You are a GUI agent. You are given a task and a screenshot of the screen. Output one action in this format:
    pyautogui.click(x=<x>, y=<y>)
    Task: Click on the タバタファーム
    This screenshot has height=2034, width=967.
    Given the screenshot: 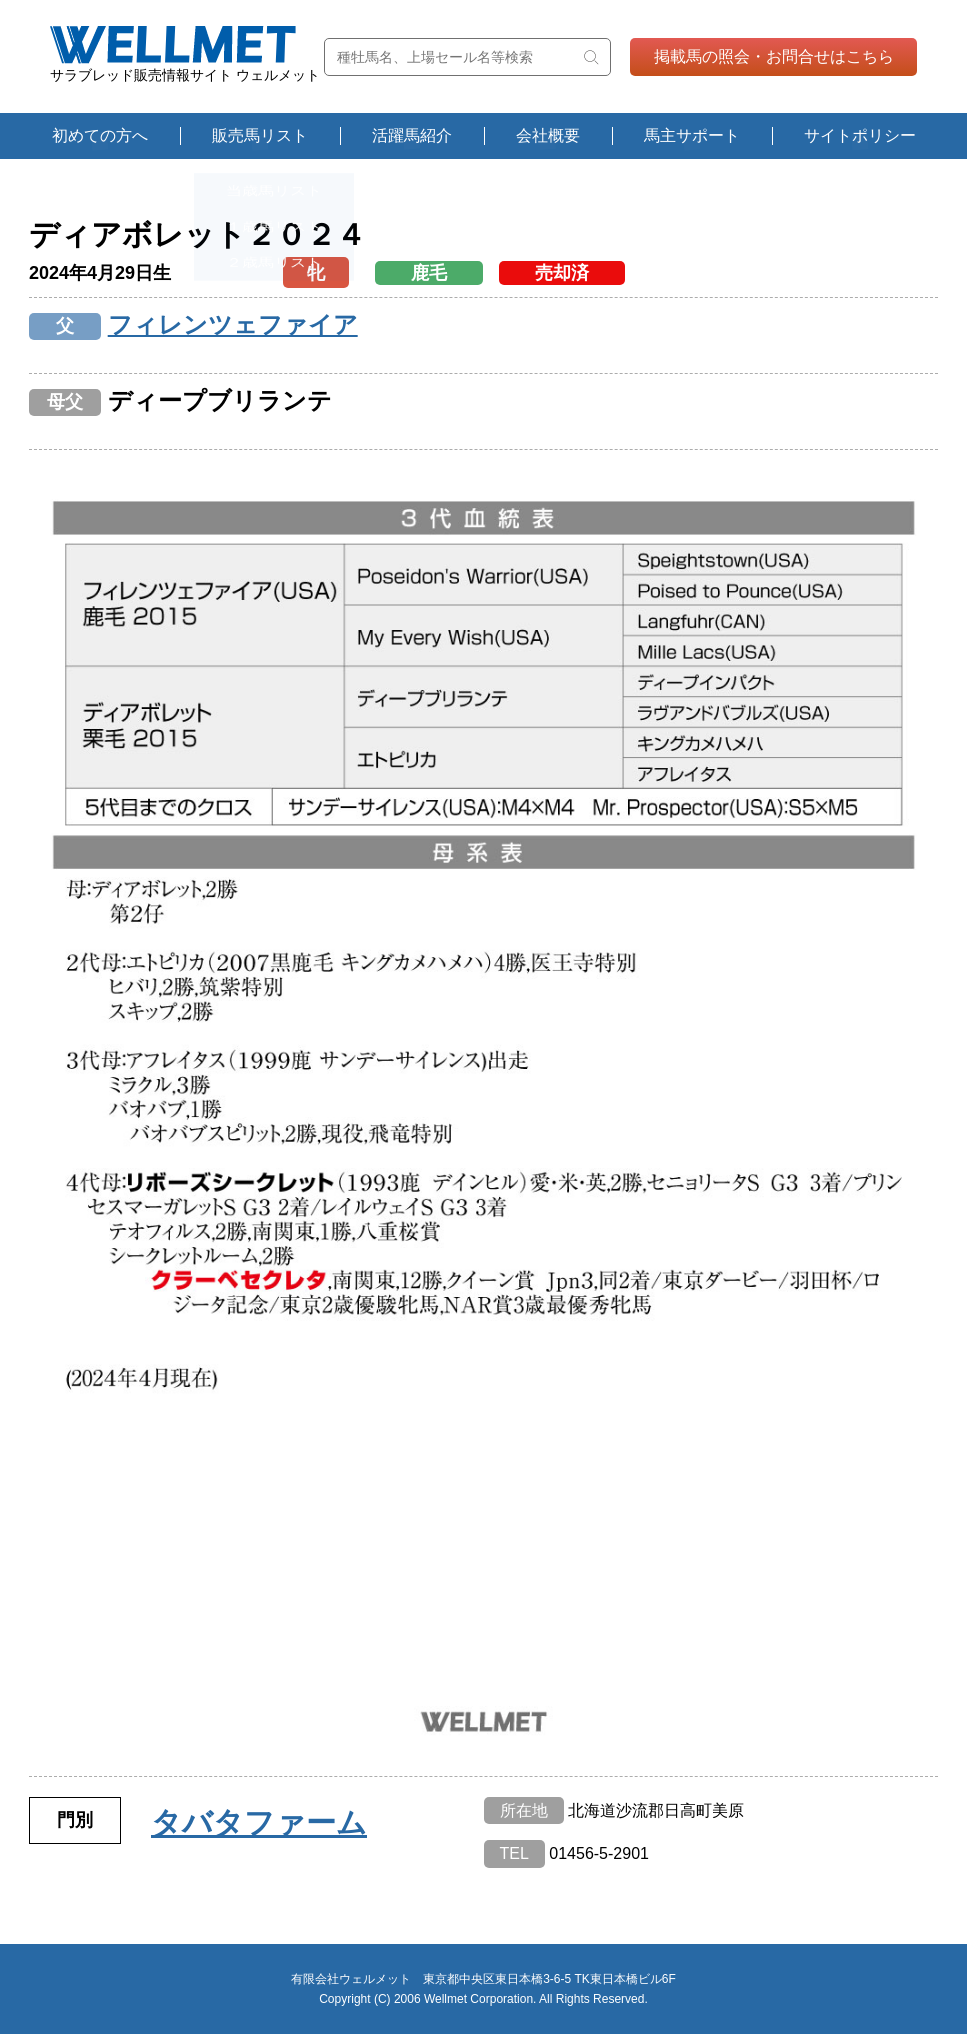 What is the action you would take?
    pyautogui.click(x=259, y=1822)
    